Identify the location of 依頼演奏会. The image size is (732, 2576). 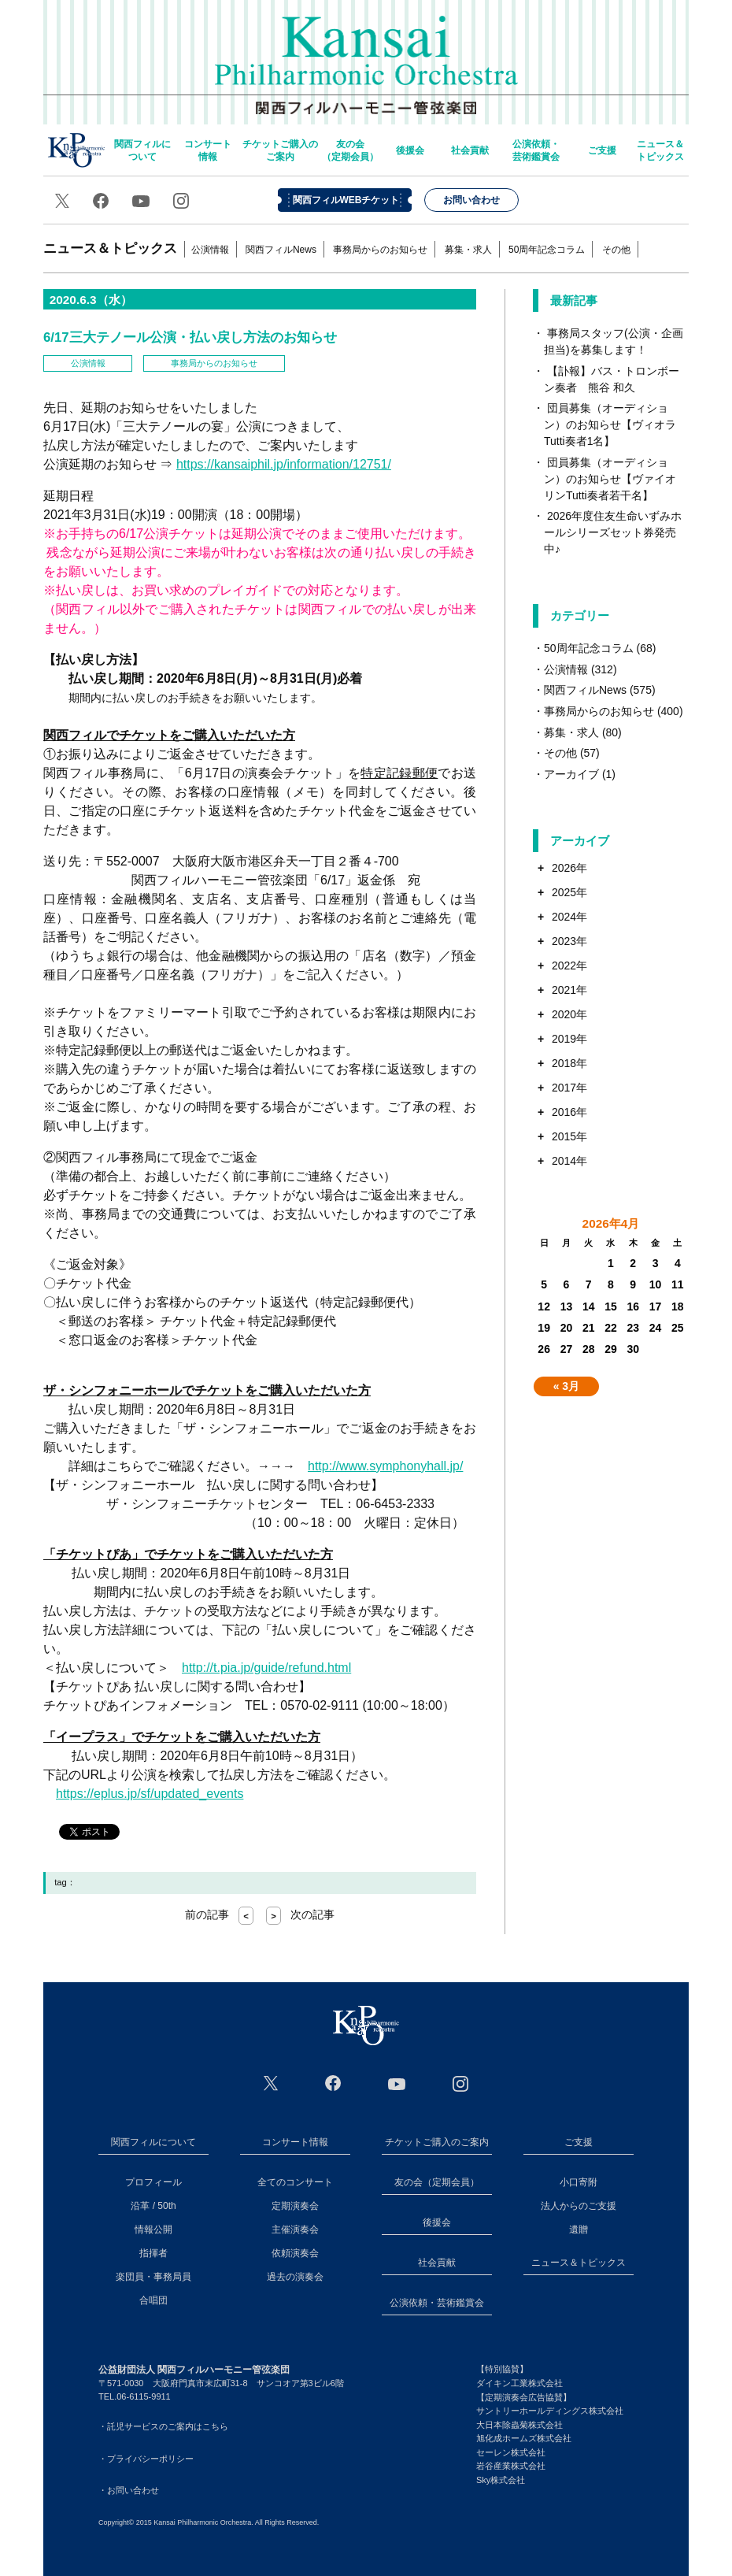
(295, 2253).